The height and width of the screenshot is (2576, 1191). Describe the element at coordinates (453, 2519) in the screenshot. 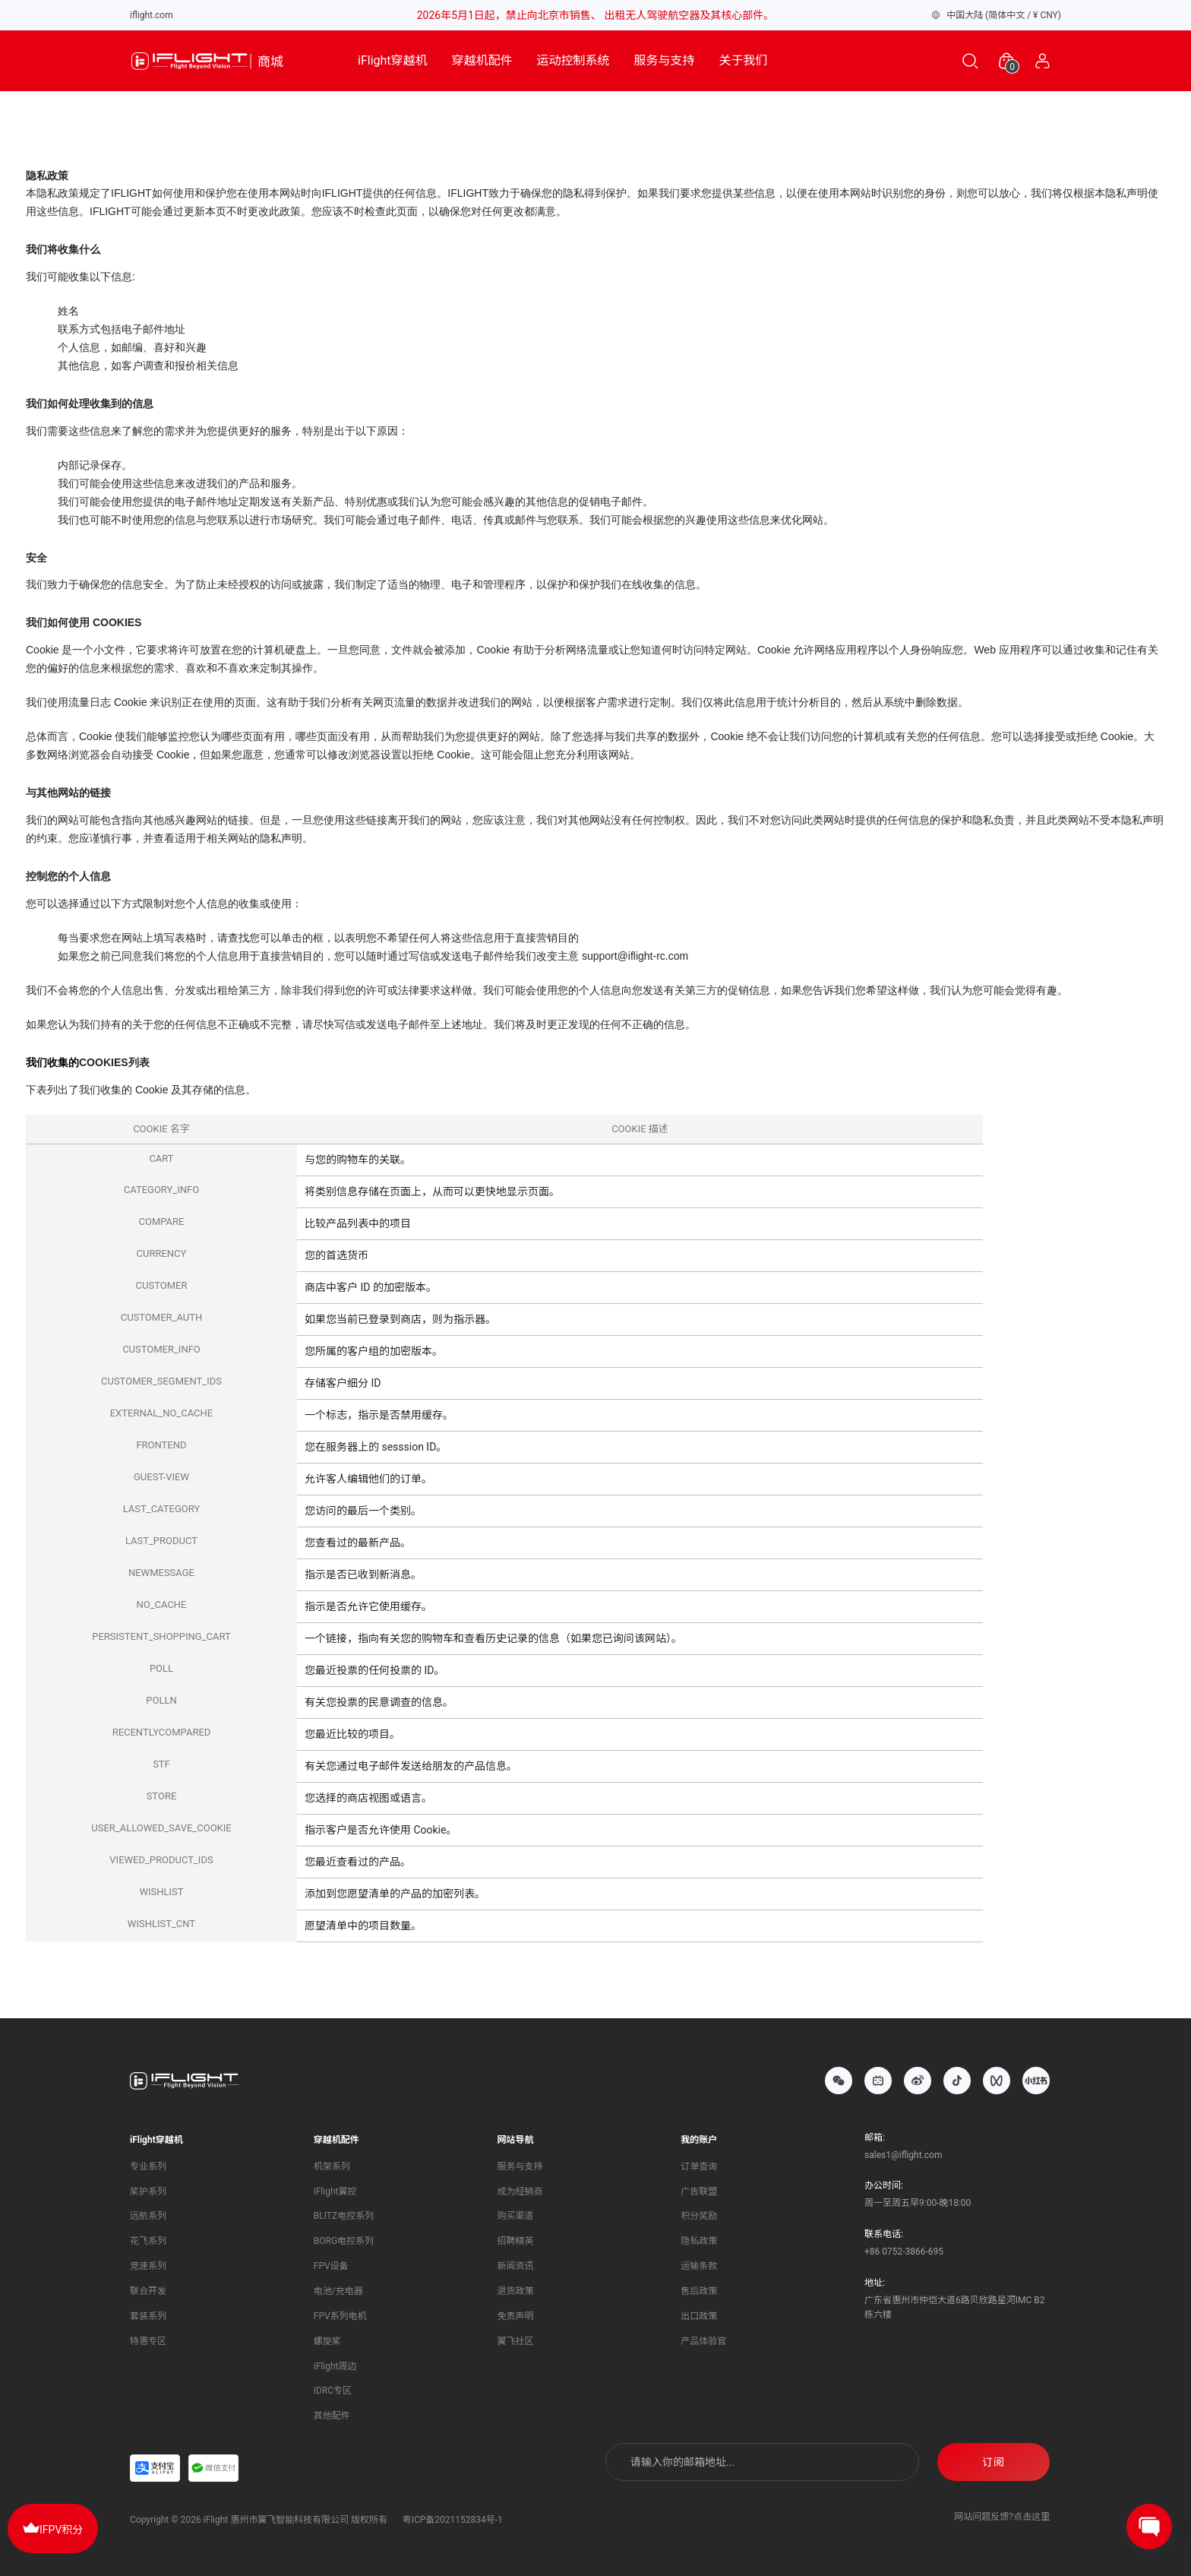

I see `粤ICP备2021152834号-1` at that location.